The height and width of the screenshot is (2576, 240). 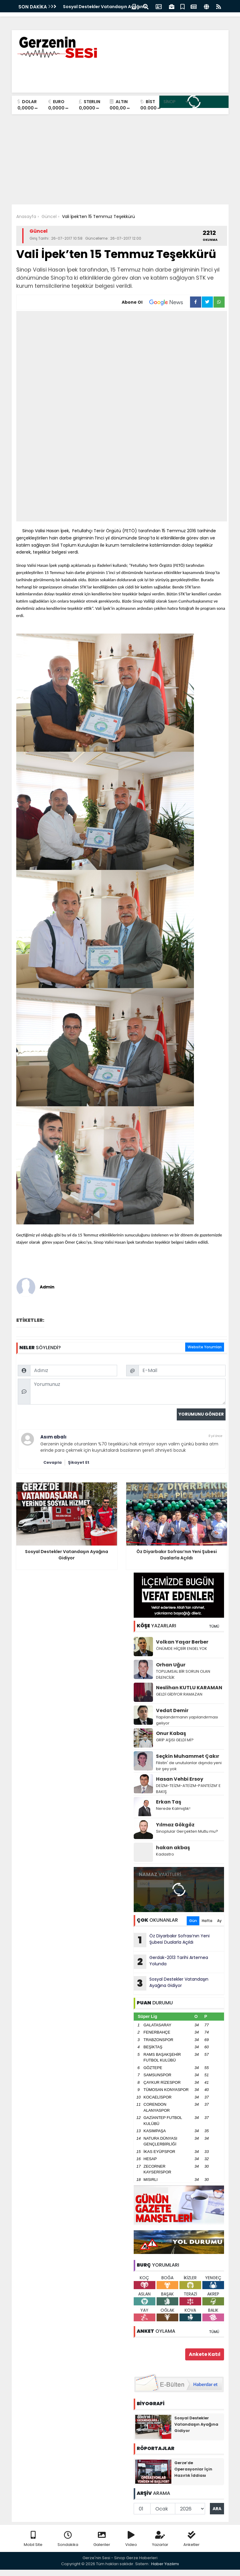 What do you see at coordinates (171, 1733) in the screenshot?
I see `Onur Kabaş` at bounding box center [171, 1733].